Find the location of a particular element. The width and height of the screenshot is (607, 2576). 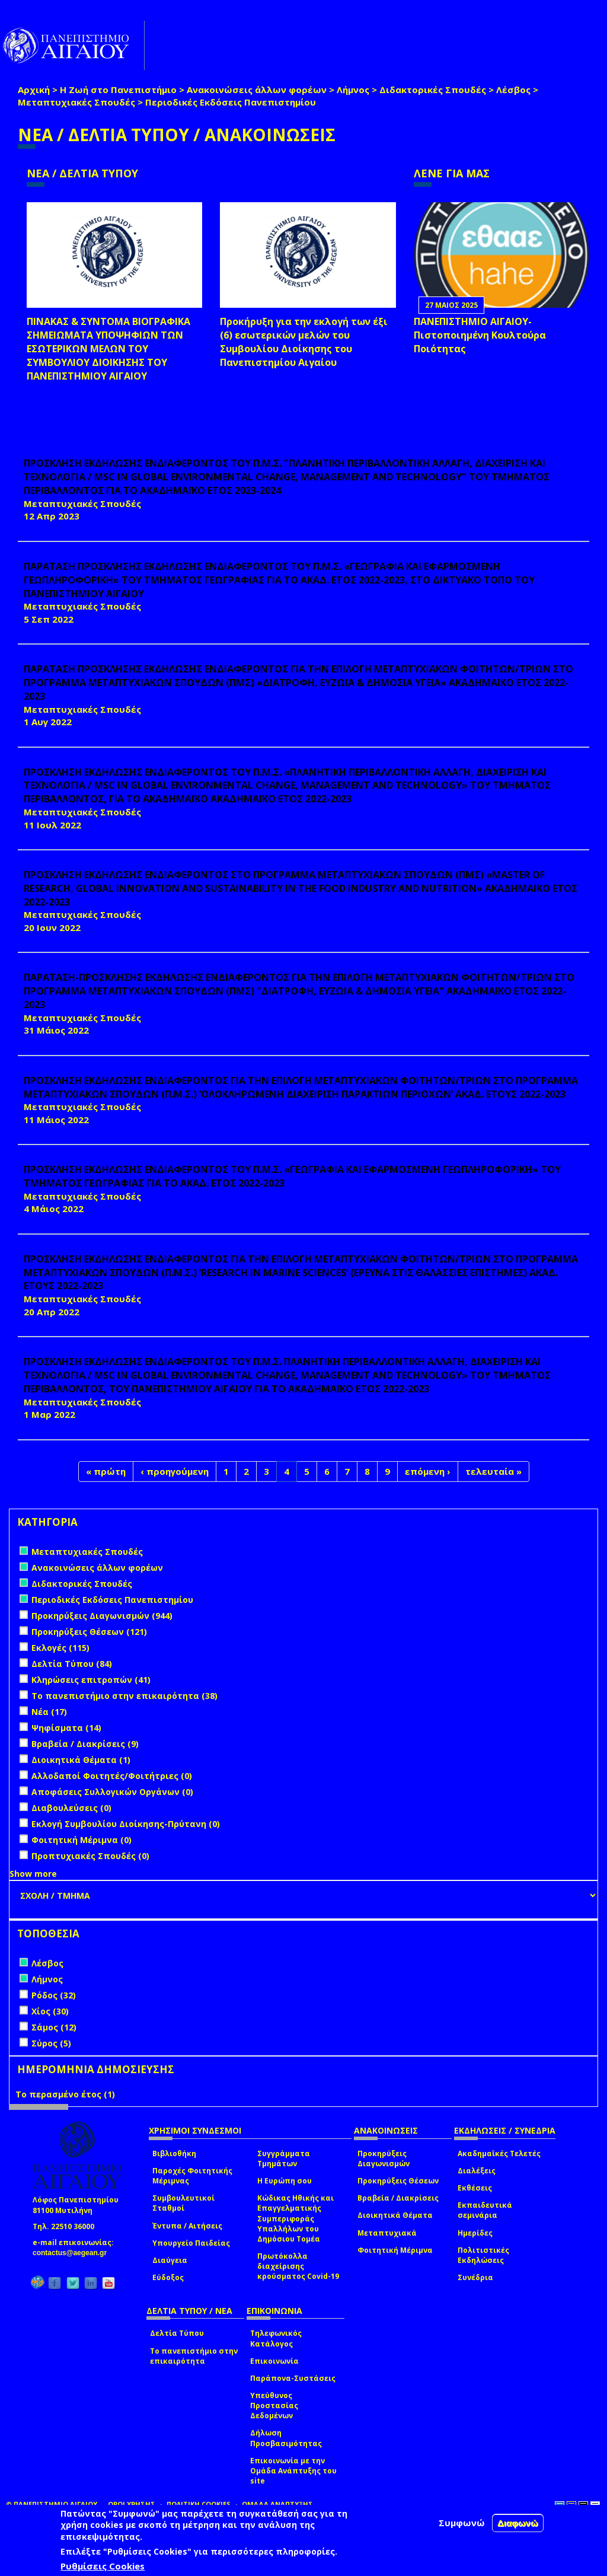

Ημερίδες is located at coordinates (475, 2233).